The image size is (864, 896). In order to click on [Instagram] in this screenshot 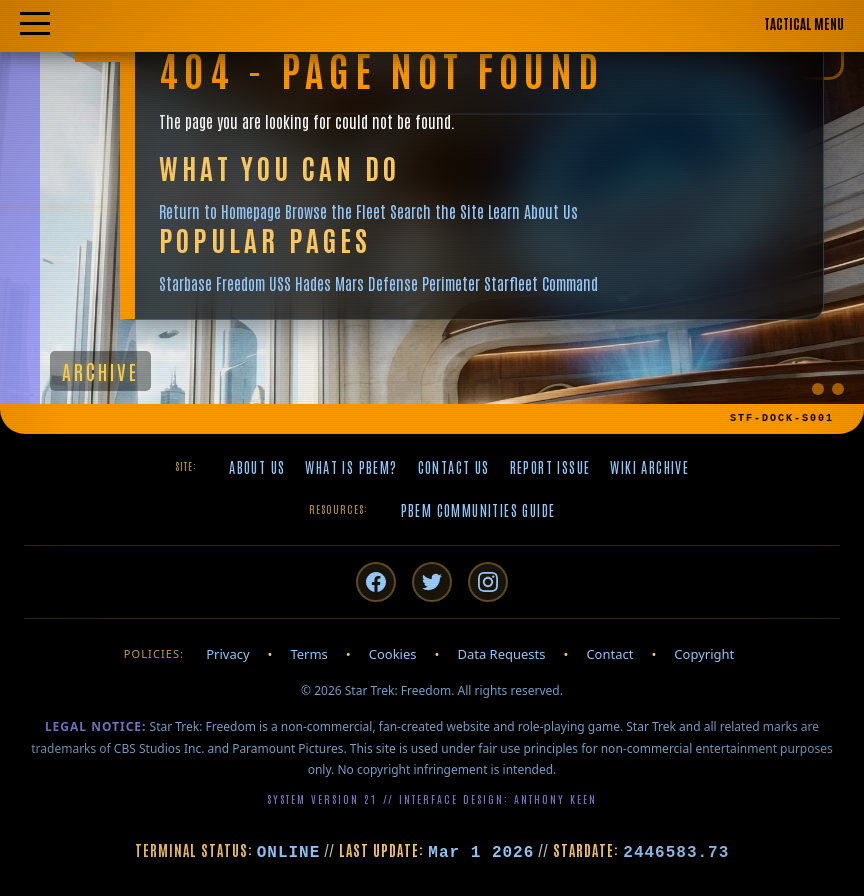, I will do `click(488, 582)`.